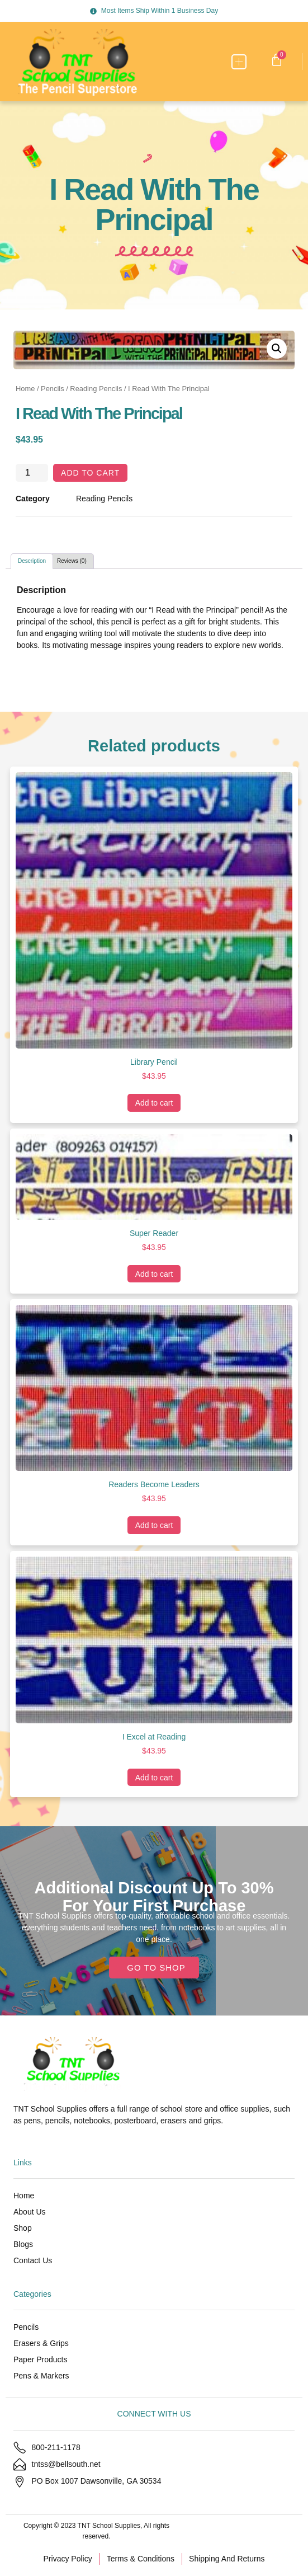  Describe the element at coordinates (32, 561) in the screenshot. I see `Description [tab]` at that location.